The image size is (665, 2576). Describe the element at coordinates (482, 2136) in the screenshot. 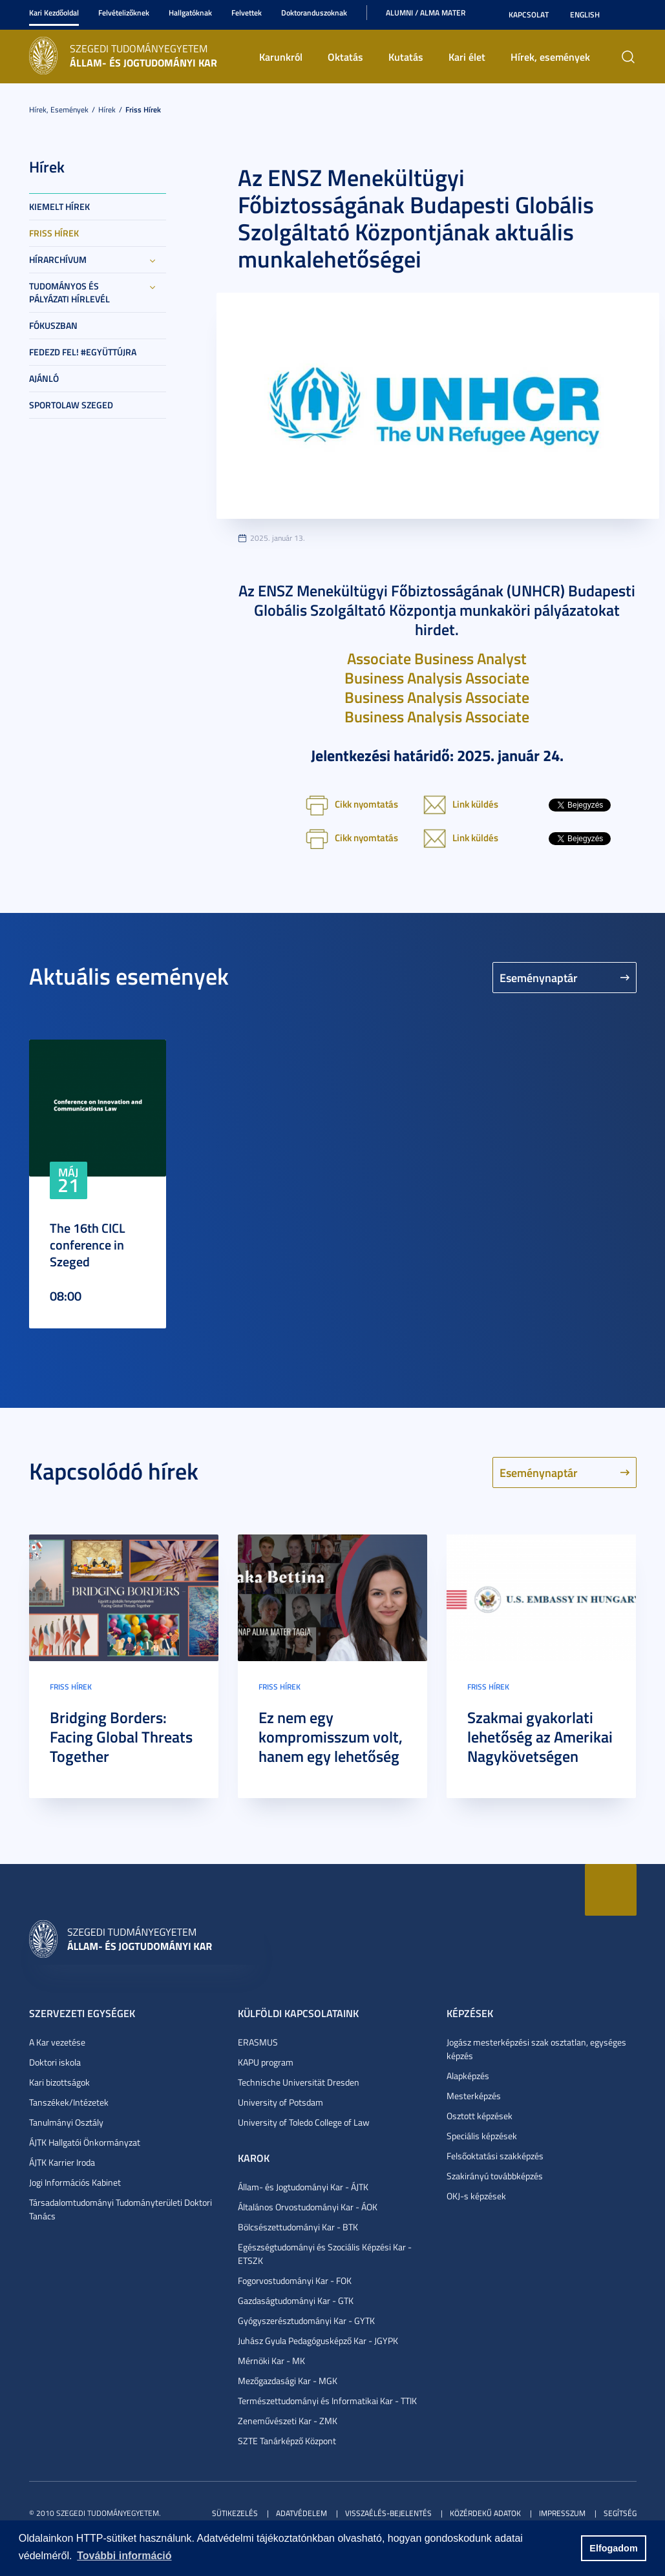

I see `Speciális képzések` at that location.